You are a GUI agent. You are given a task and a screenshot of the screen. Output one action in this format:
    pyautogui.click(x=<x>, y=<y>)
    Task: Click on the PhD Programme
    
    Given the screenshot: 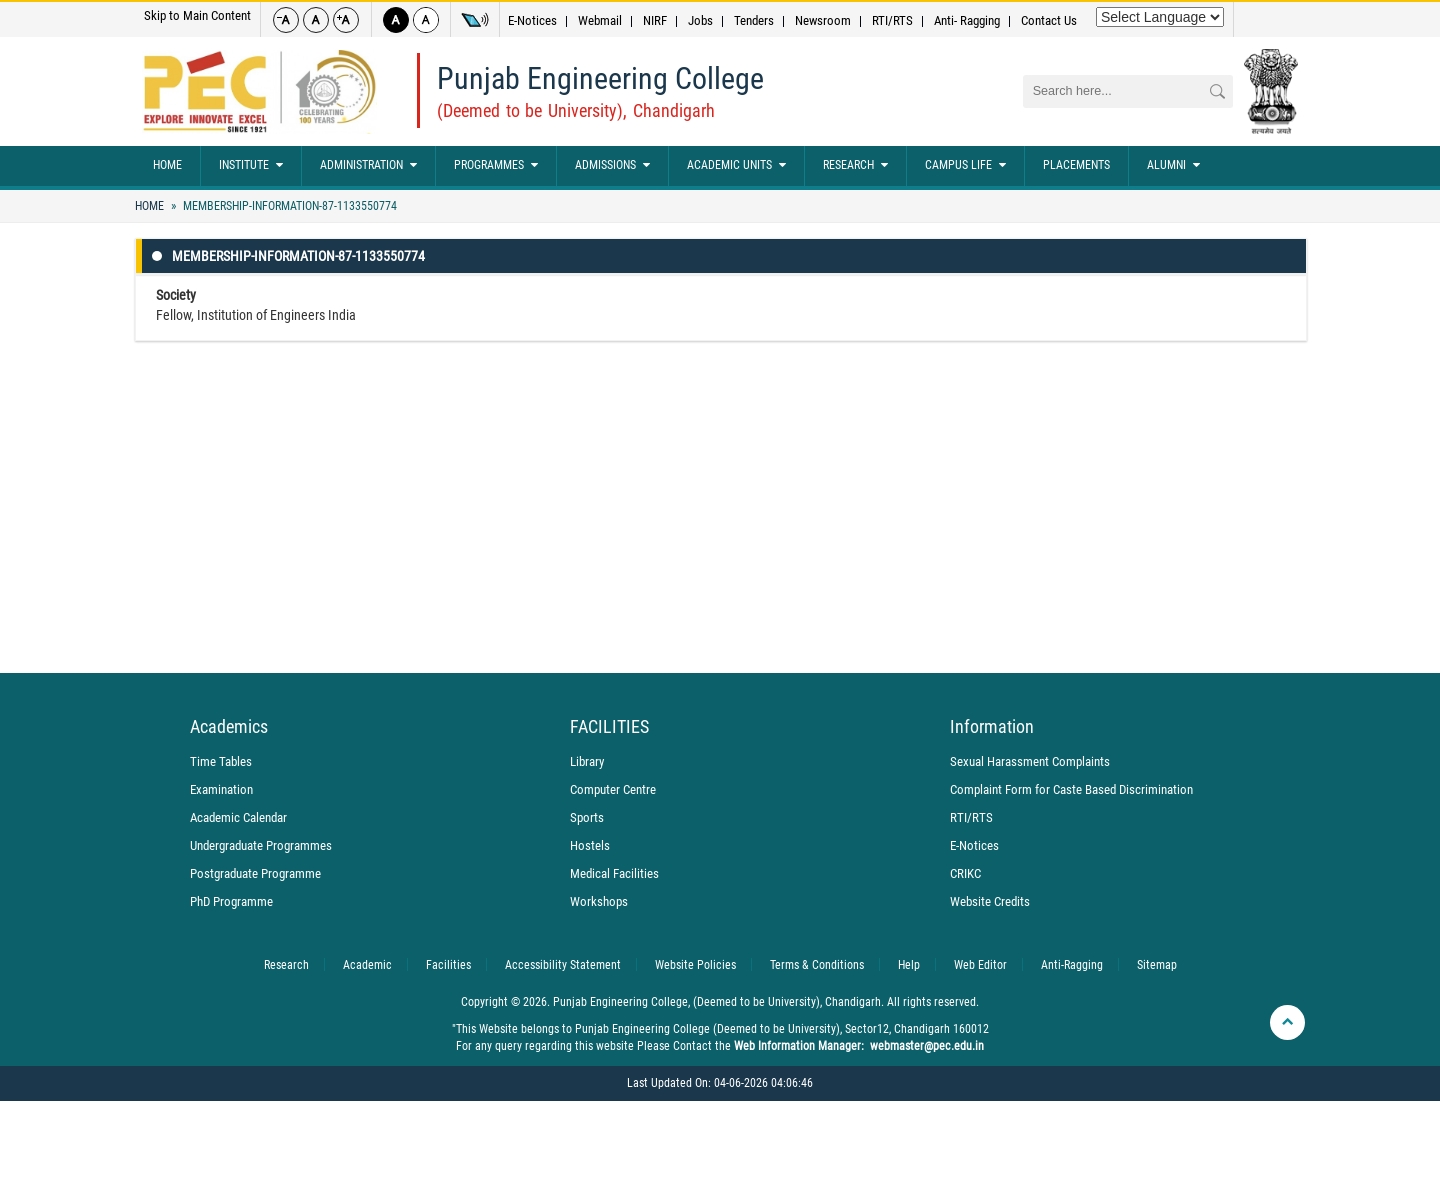 What is the action you would take?
    pyautogui.click(x=231, y=901)
    